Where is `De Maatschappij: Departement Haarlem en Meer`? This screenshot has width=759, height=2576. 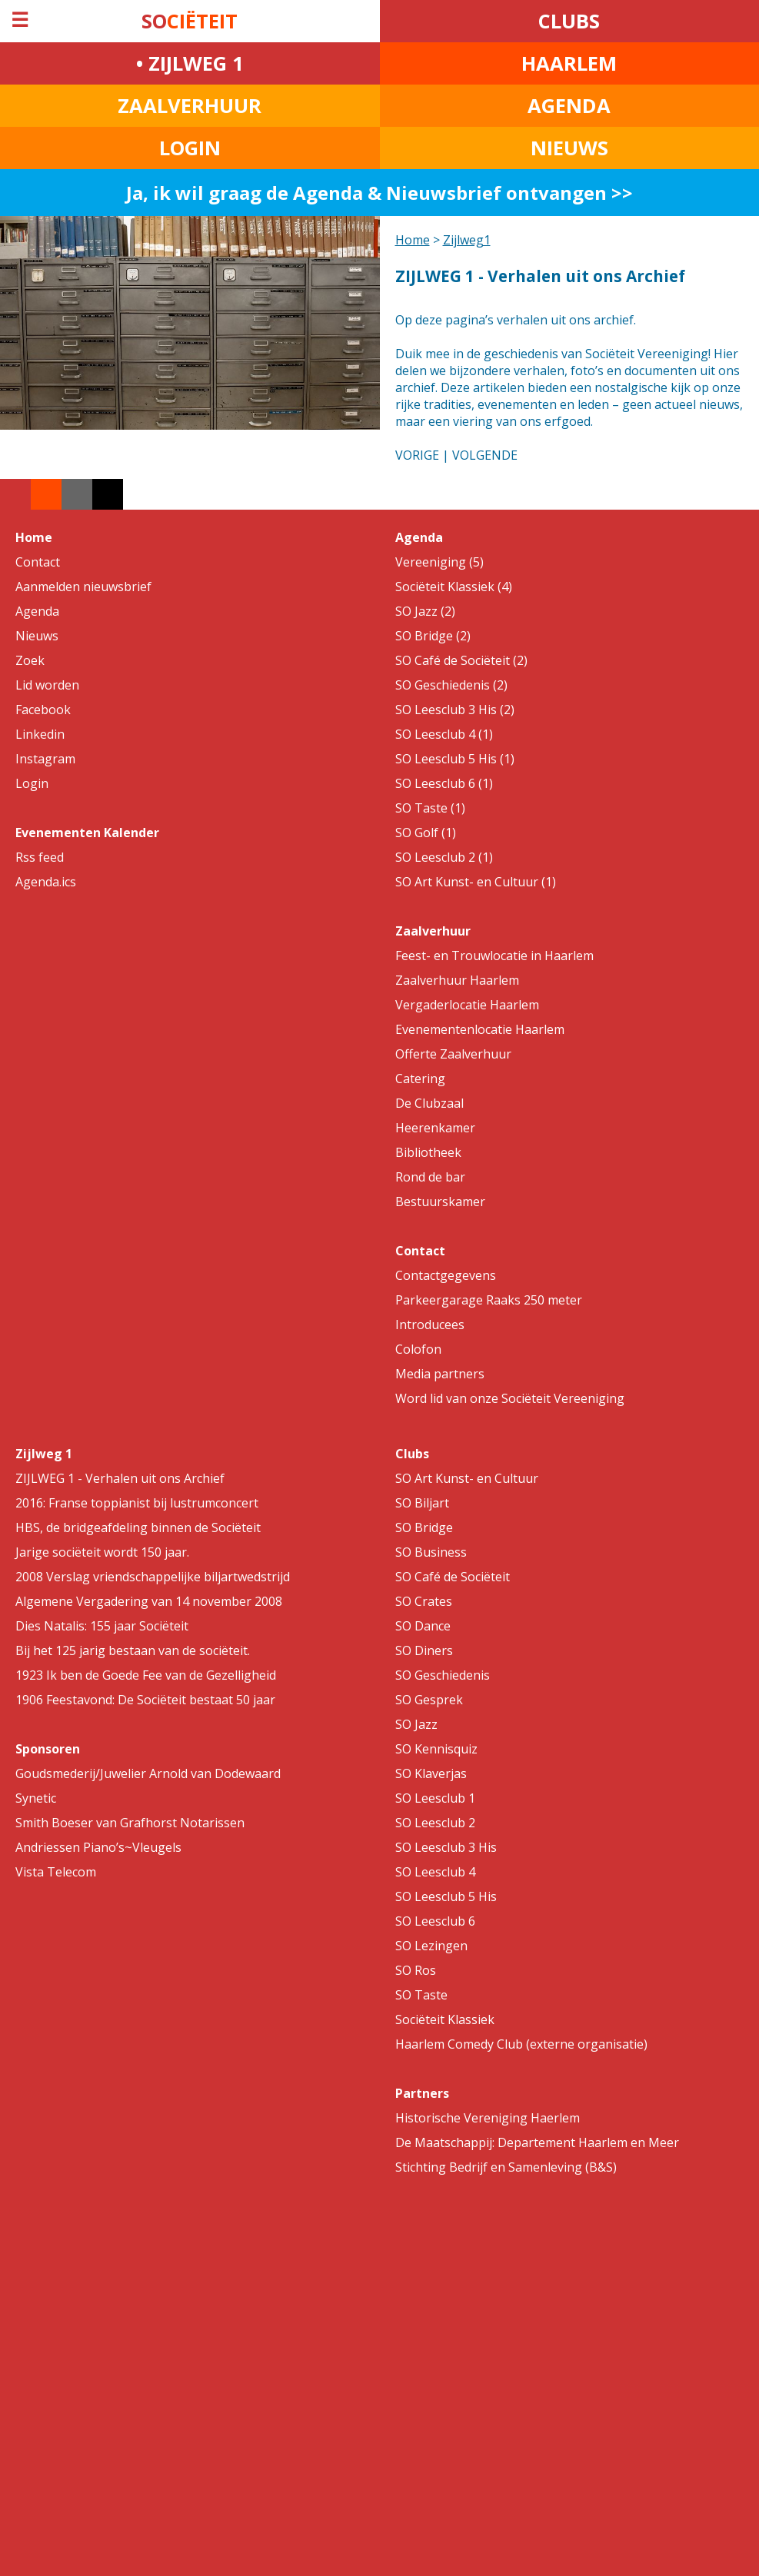 De Maatschappij: Departement Haarlem en Meer is located at coordinates (537, 2142).